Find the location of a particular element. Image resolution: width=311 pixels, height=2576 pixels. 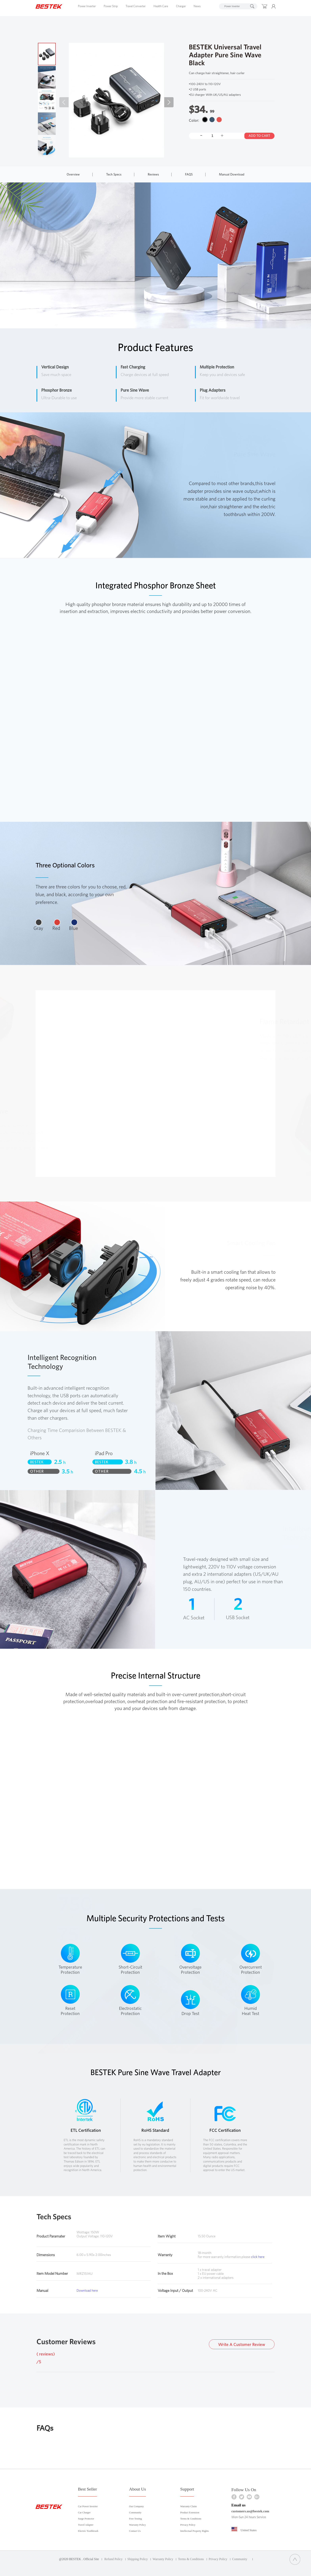

Our Company is located at coordinates (136, 2506).